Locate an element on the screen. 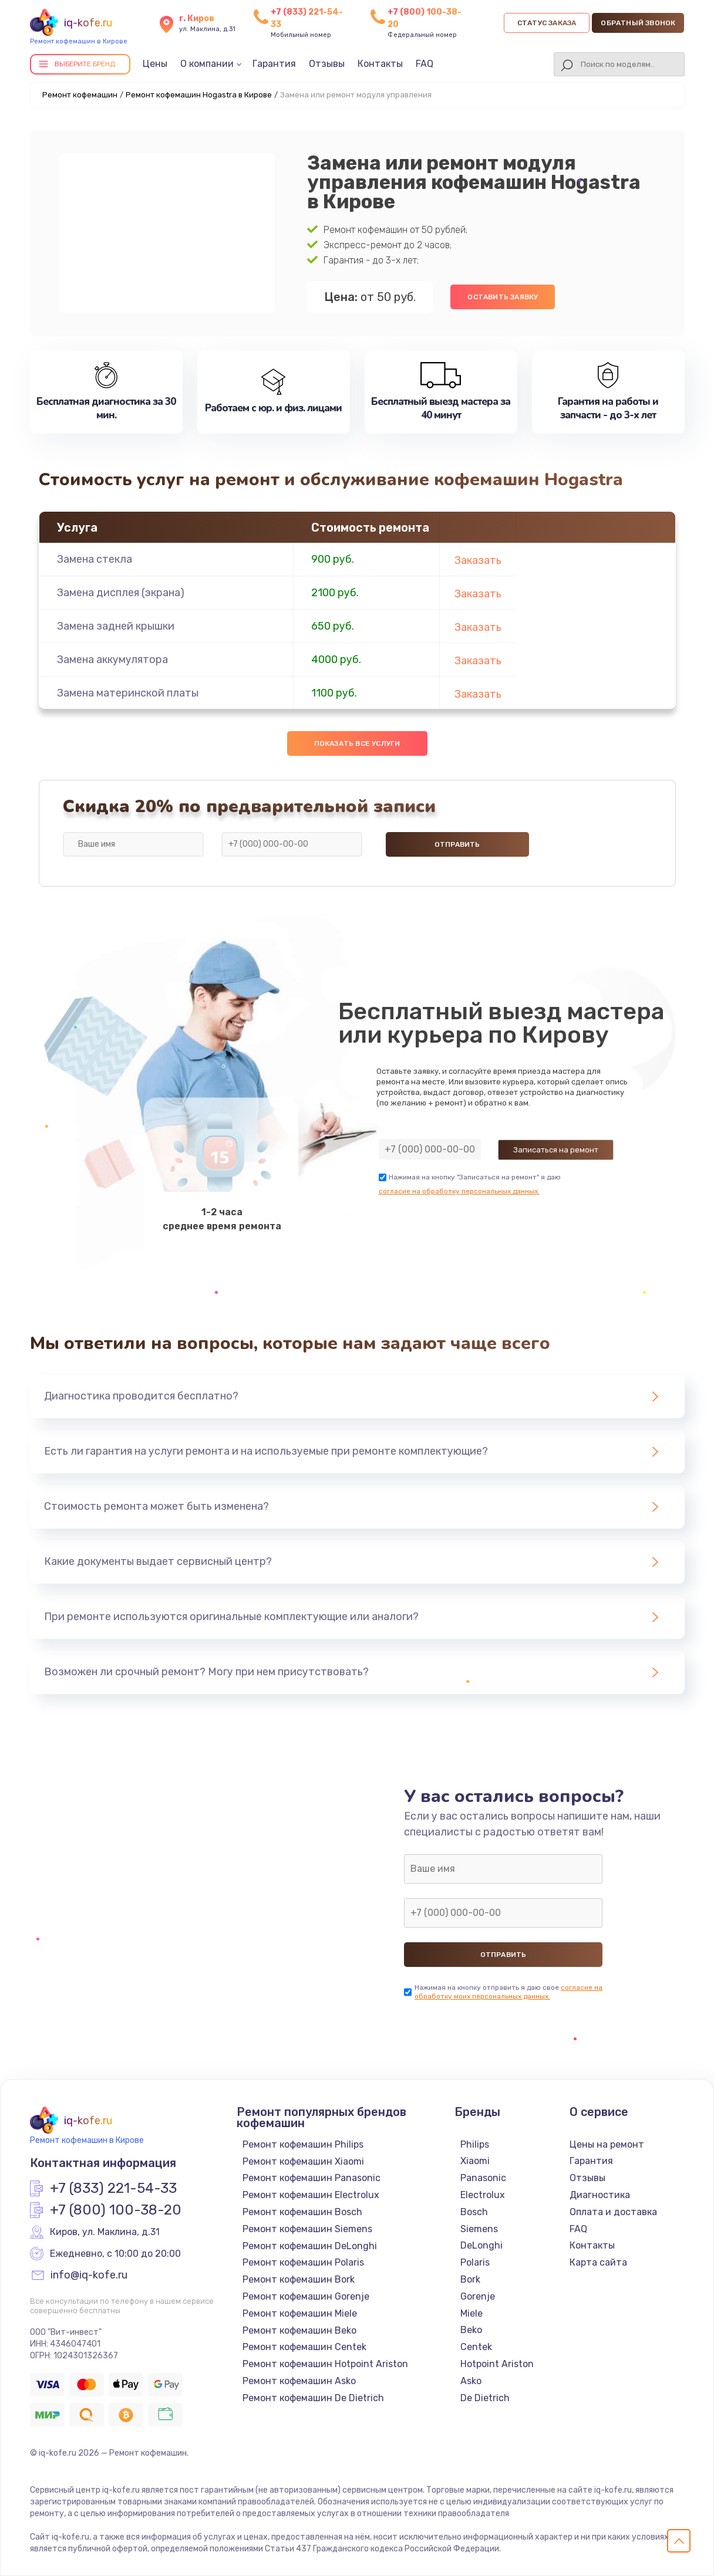 The width and height of the screenshot is (714, 2576). De Dietrich is located at coordinates (485, 2397).